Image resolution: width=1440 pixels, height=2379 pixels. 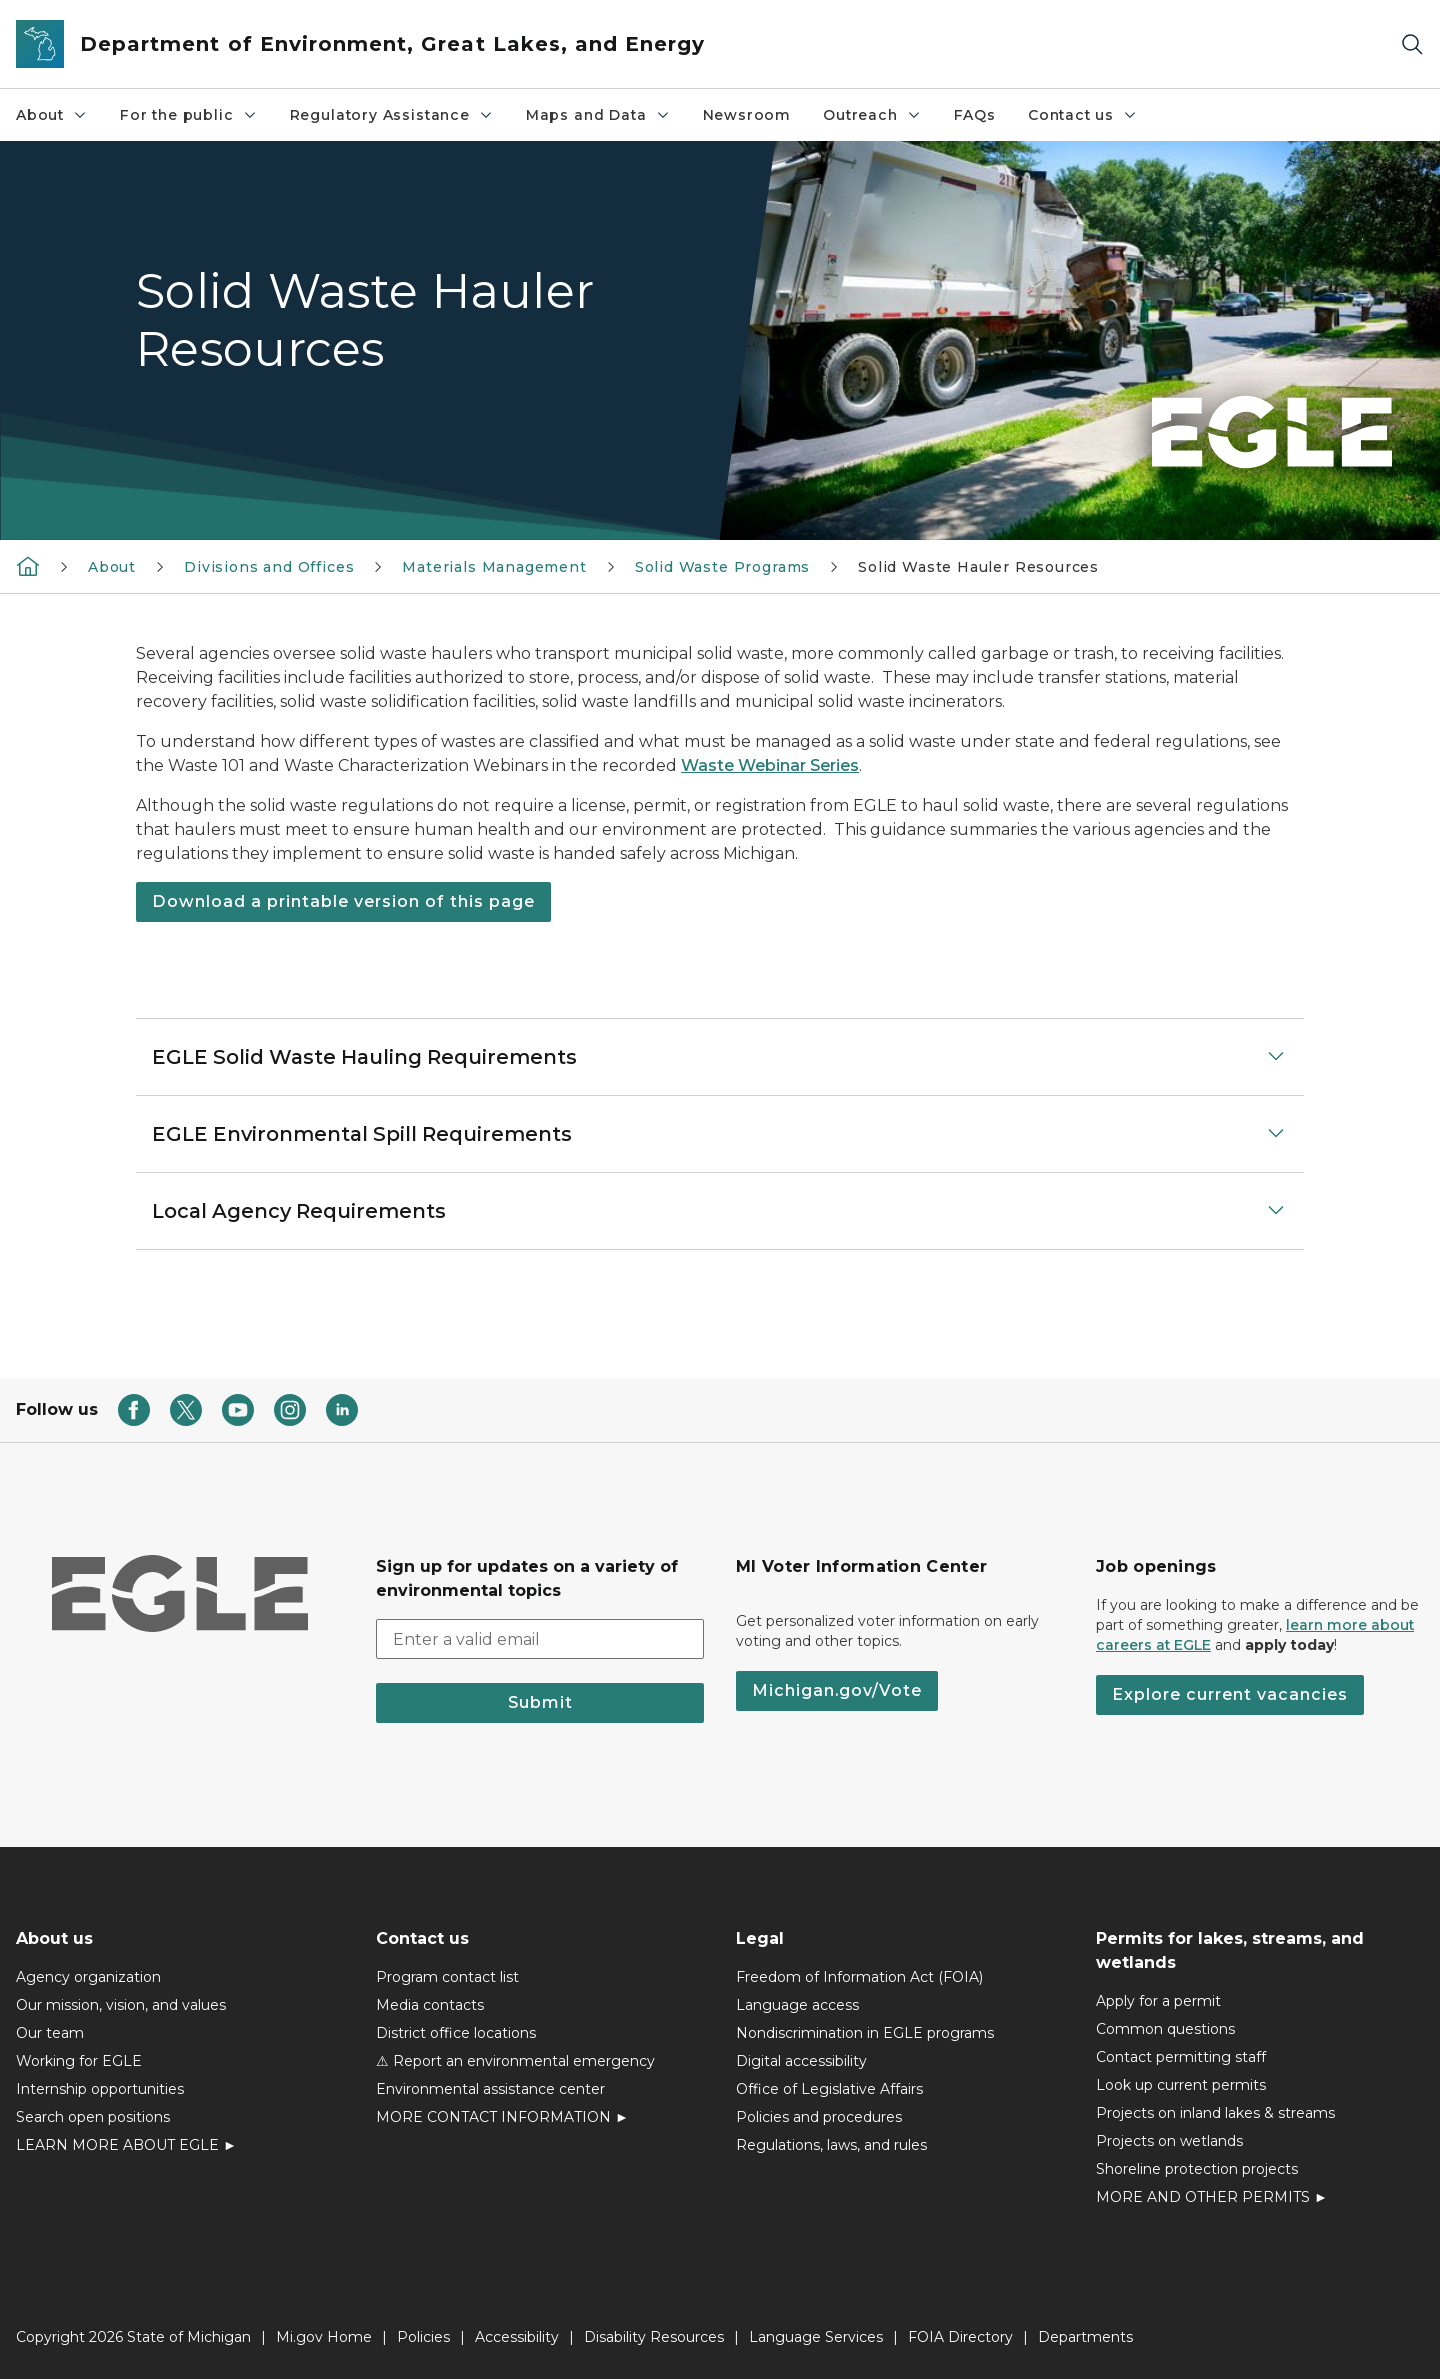 What do you see at coordinates (975, 115) in the screenshot?
I see `FAQs` at bounding box center [975, 115].